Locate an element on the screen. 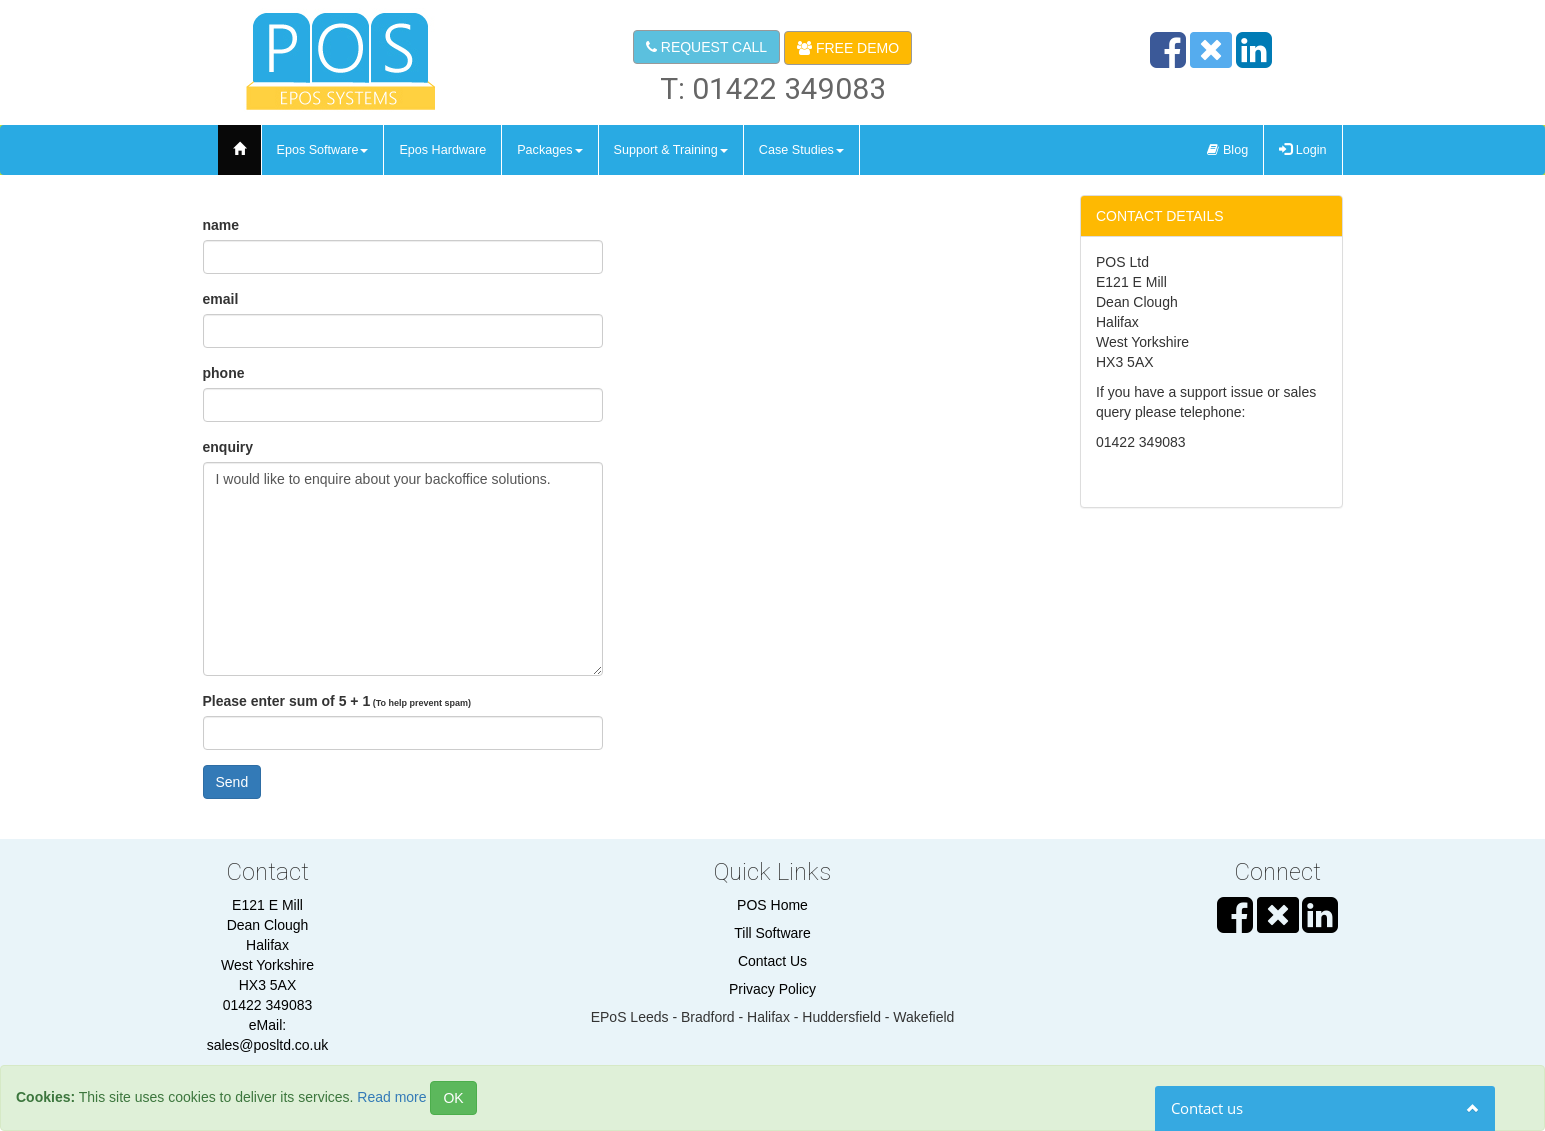 Image resolution: width=1545 pixels, height=1131 pixels. REQUEST CALL is located at coordinates (706, 47).